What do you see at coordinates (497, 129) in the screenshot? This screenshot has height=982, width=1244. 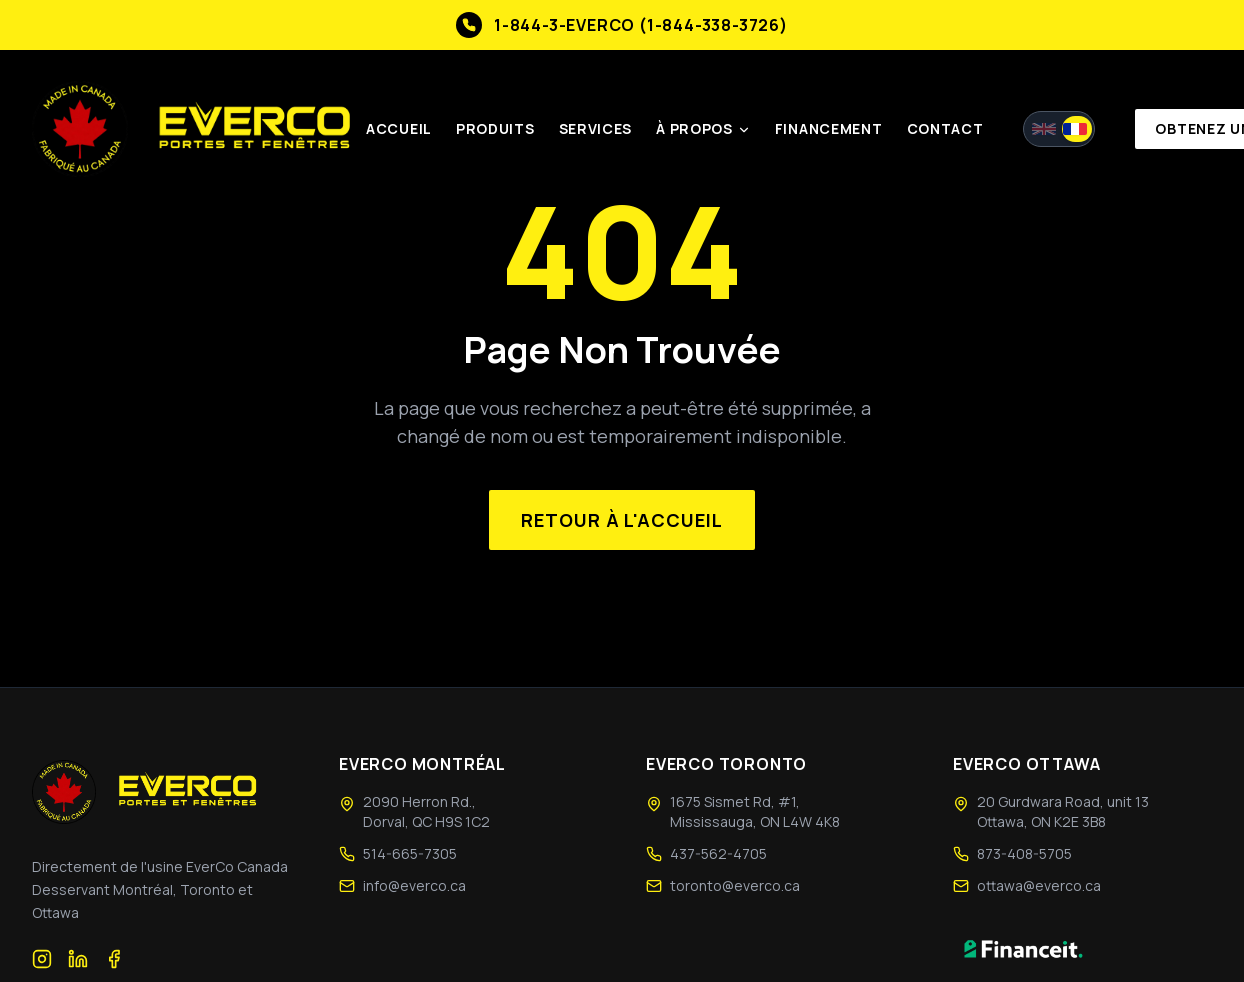 I see `Produits` at bounding box center [497, 129].